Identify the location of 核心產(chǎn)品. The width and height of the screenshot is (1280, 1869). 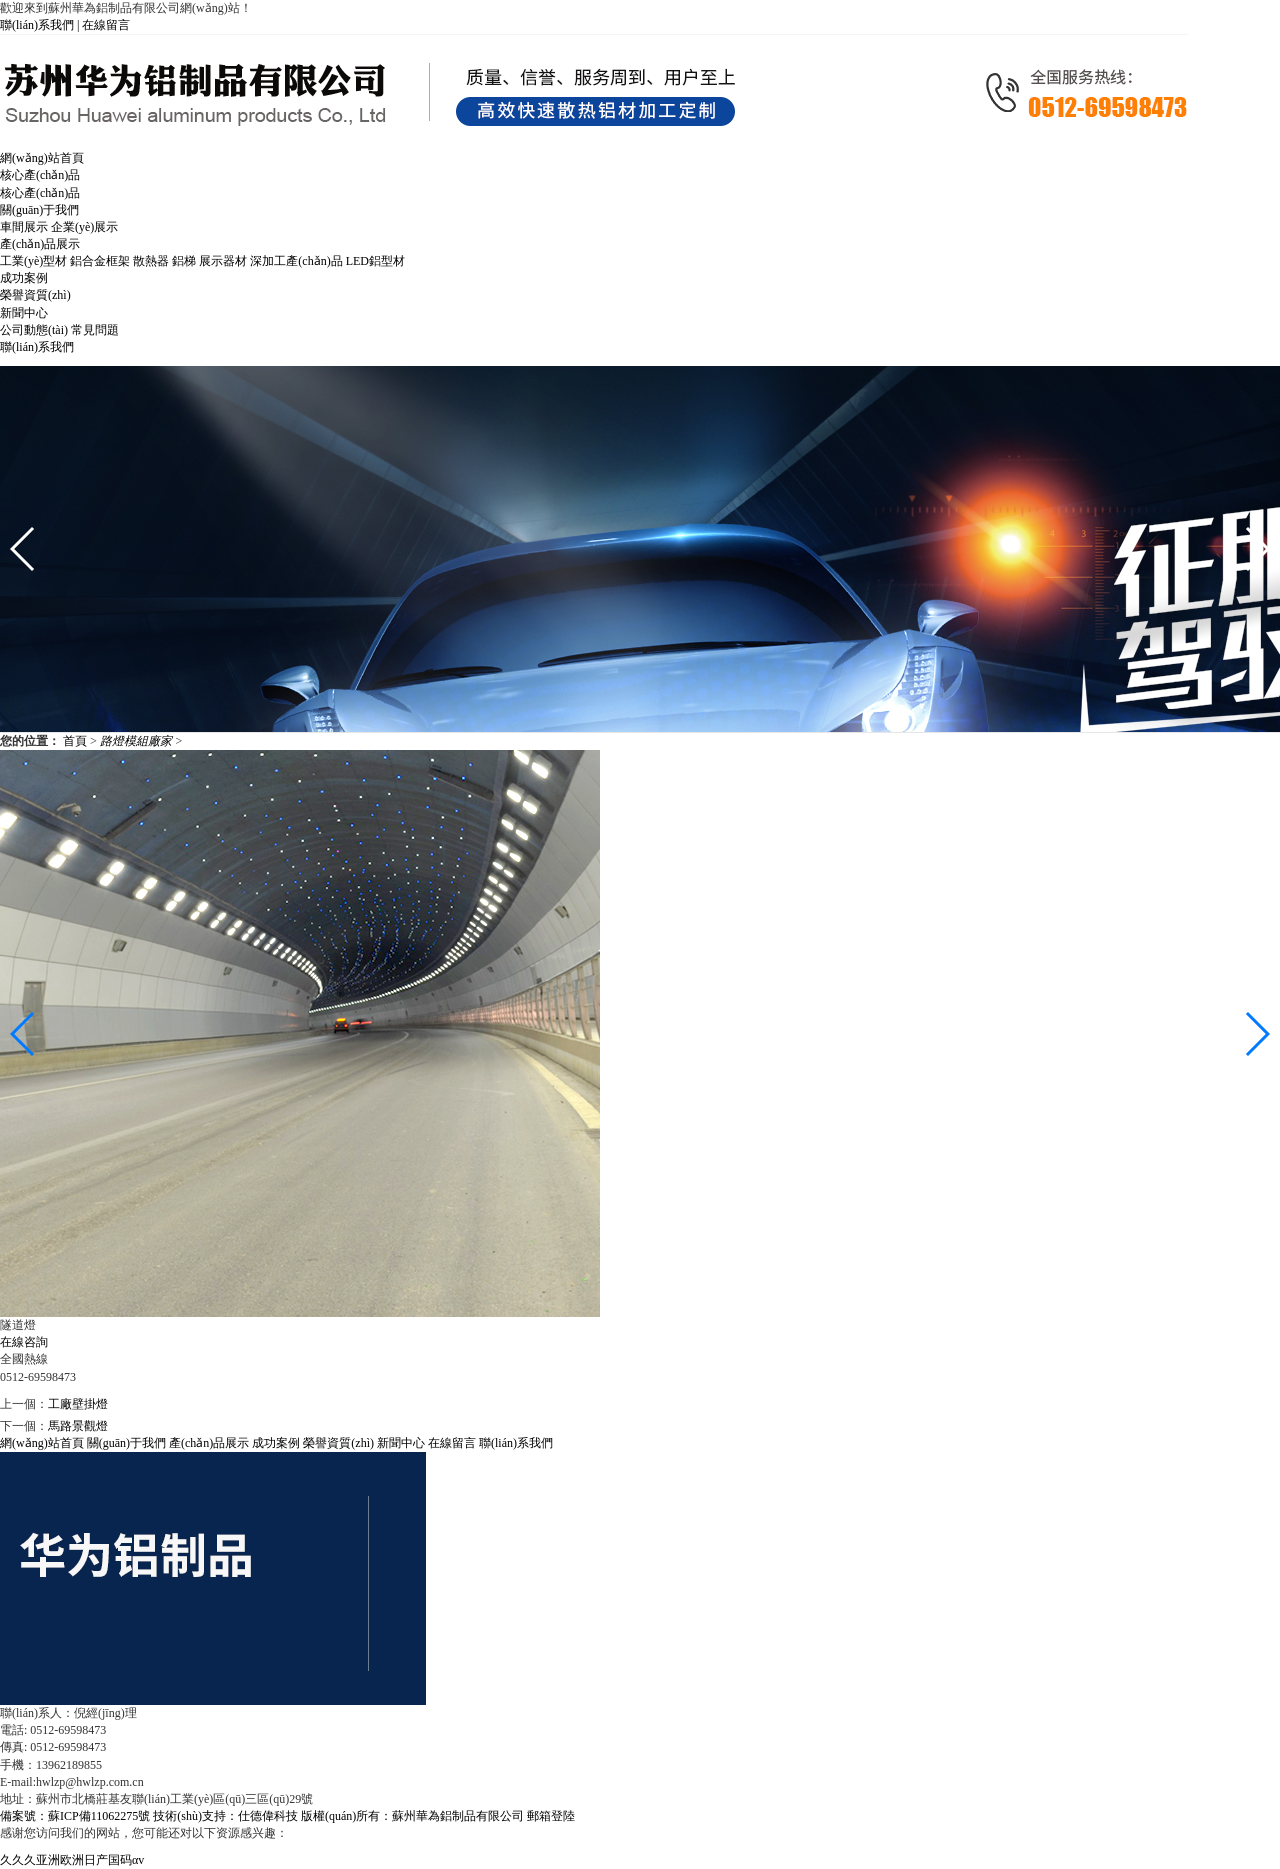
(40, 193).